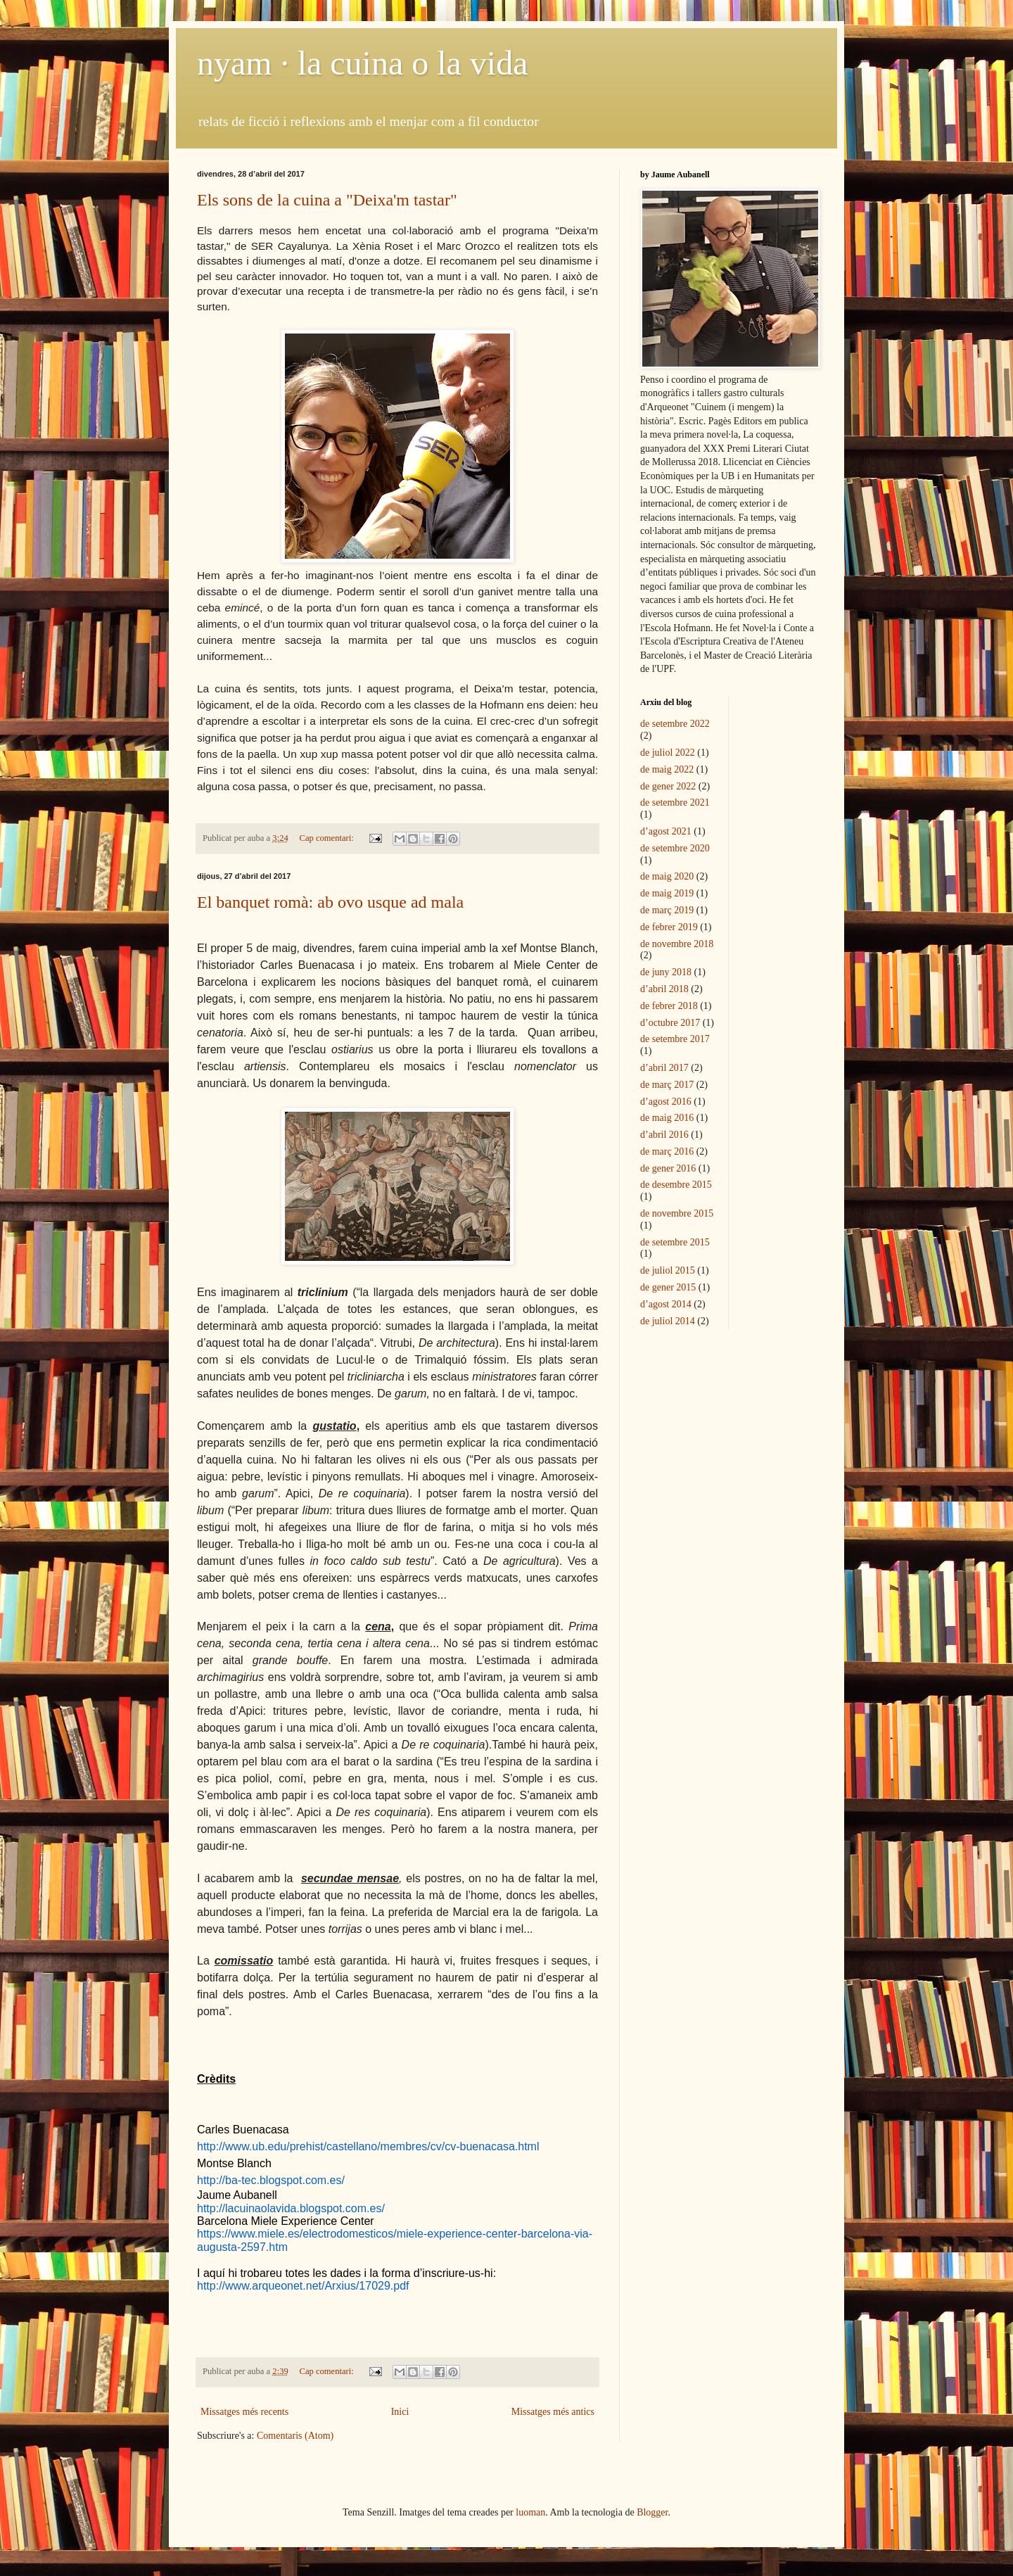 This screenshot has height=2576, width=1013. What do you see at coordinates (664, 989) in the screenshot?
I see `d’abril 2018` at bounding box center [664, 989].